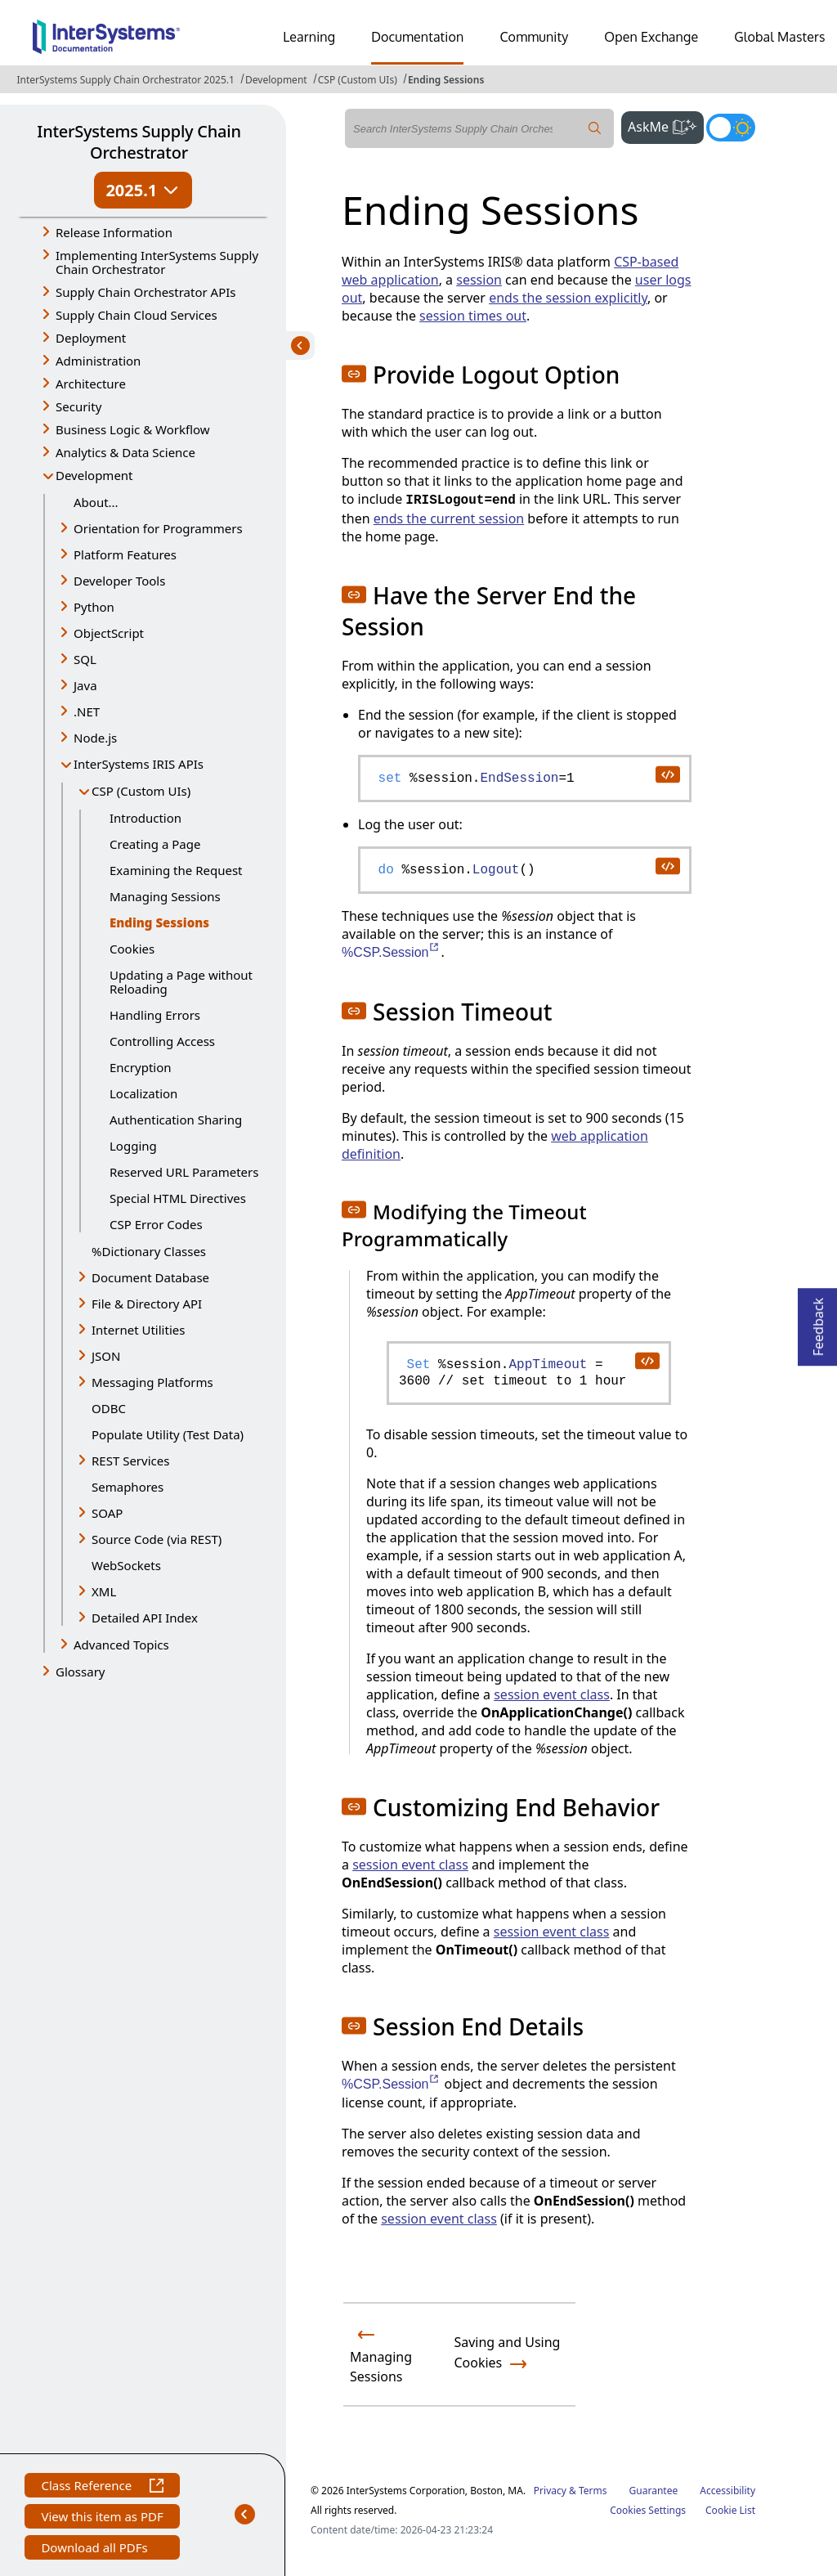 The image size is (837, 2576). What do you see at coordinates (136, 315) in the screenshot?
I see `Supply Chain Cloud Services [button]` at bounding box center [136, 315].